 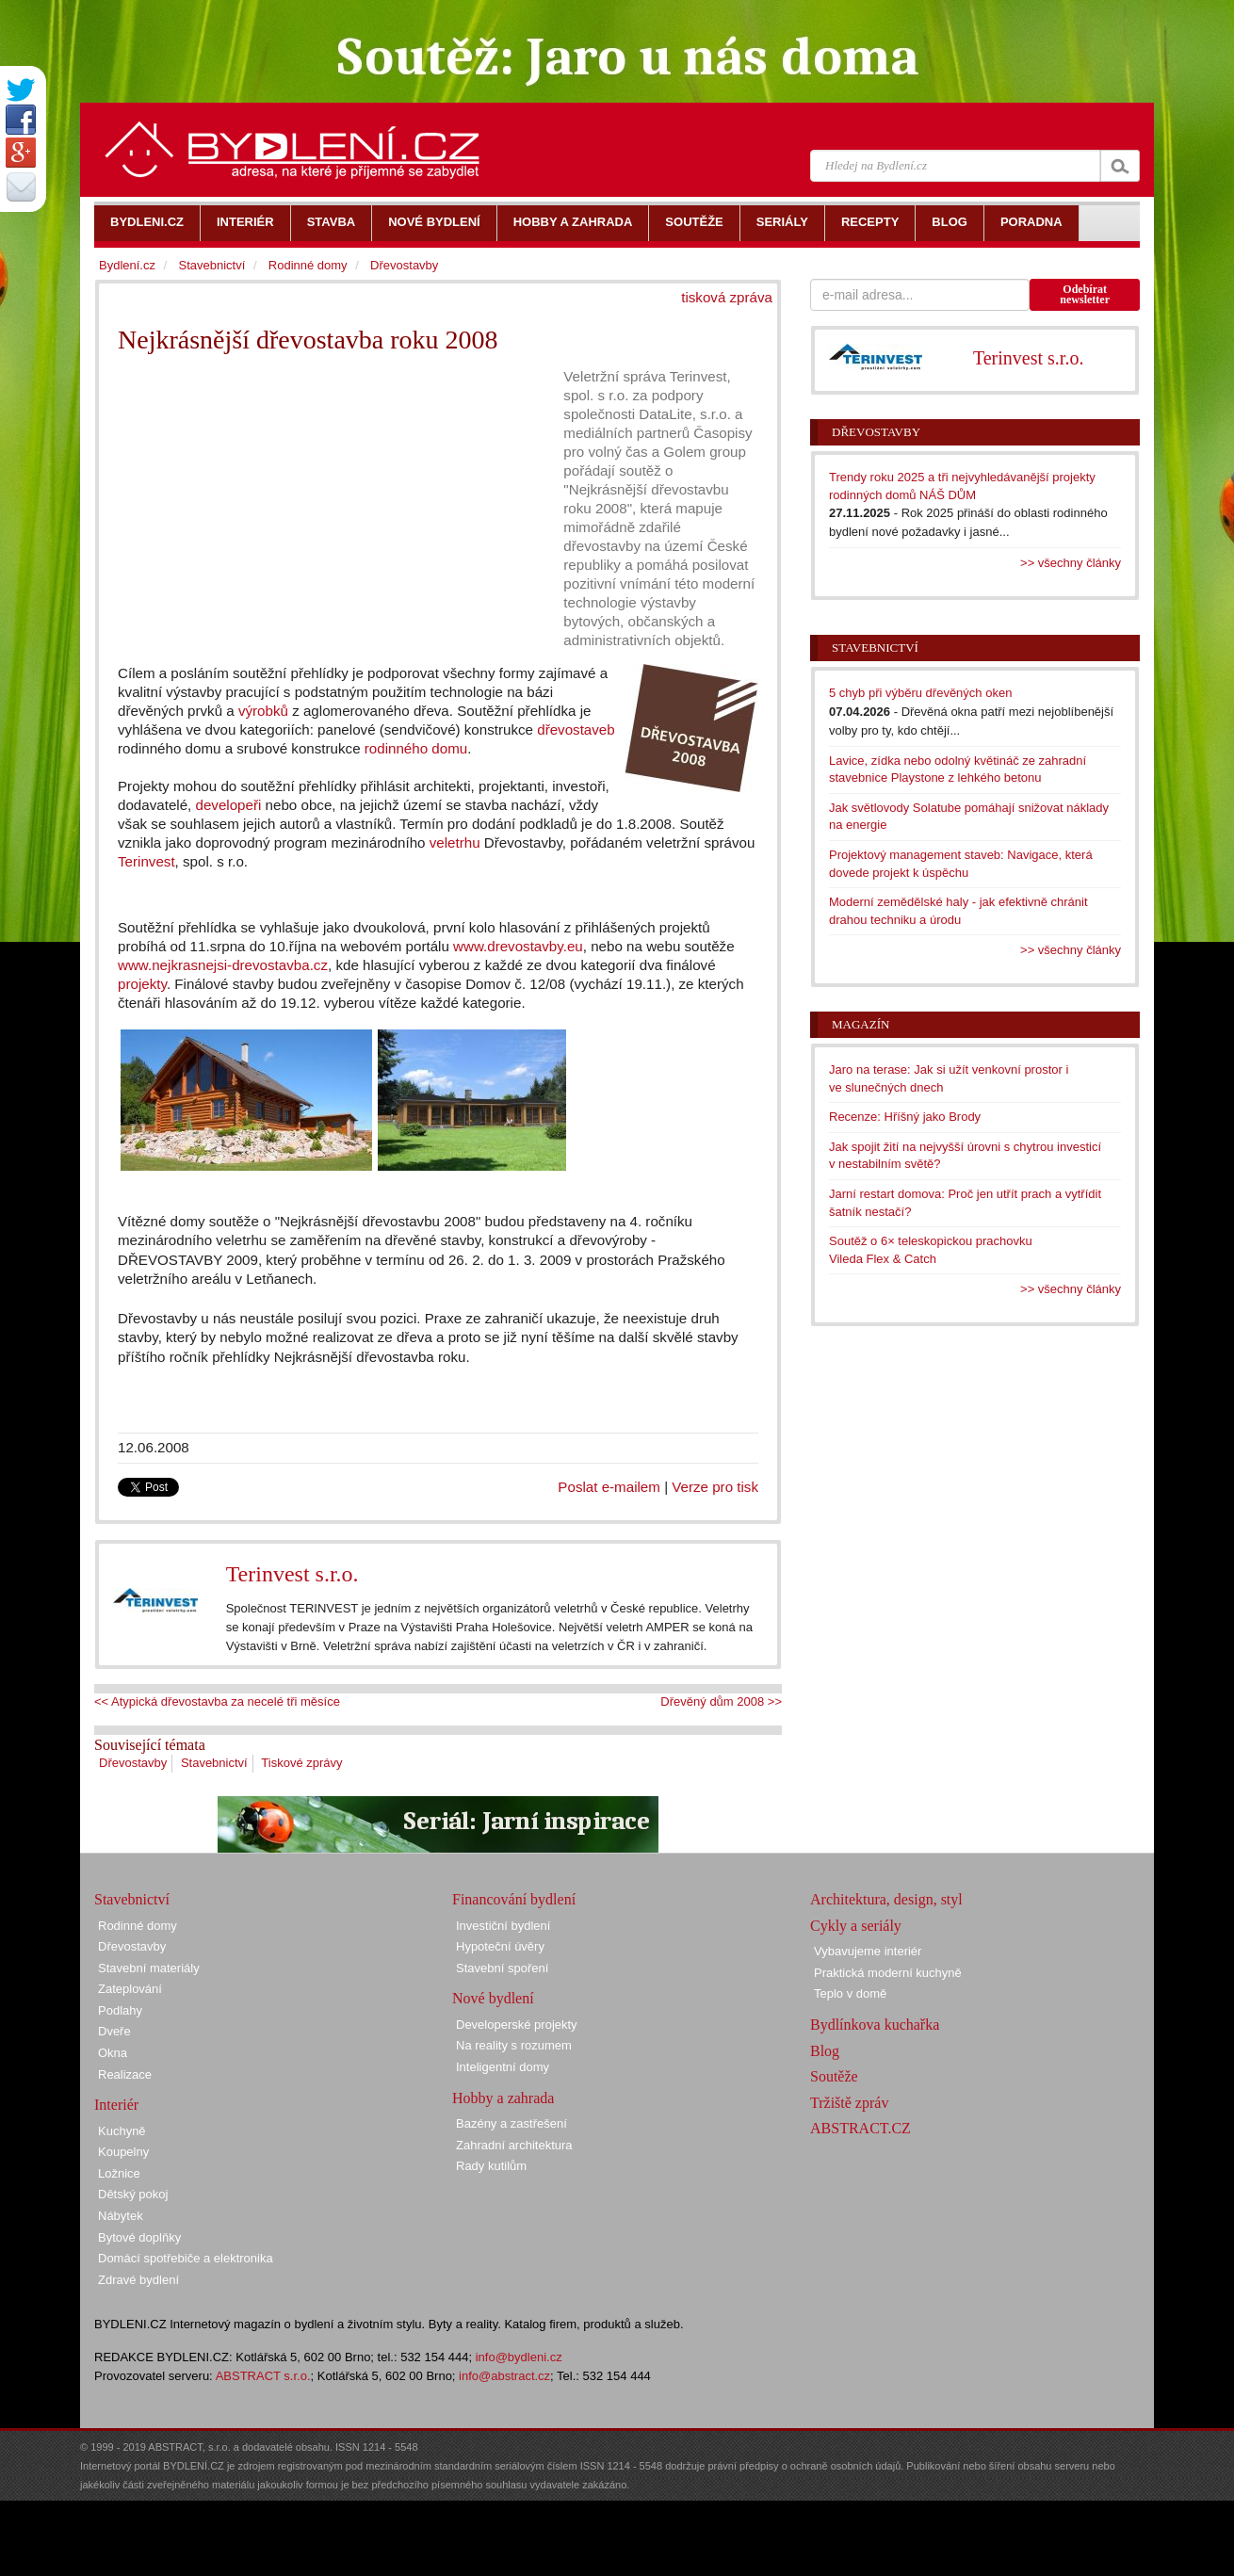 What do you see at coordinates (263, 711) in the screenshot?
I see `výrobků` at bounding box center [263, 711].